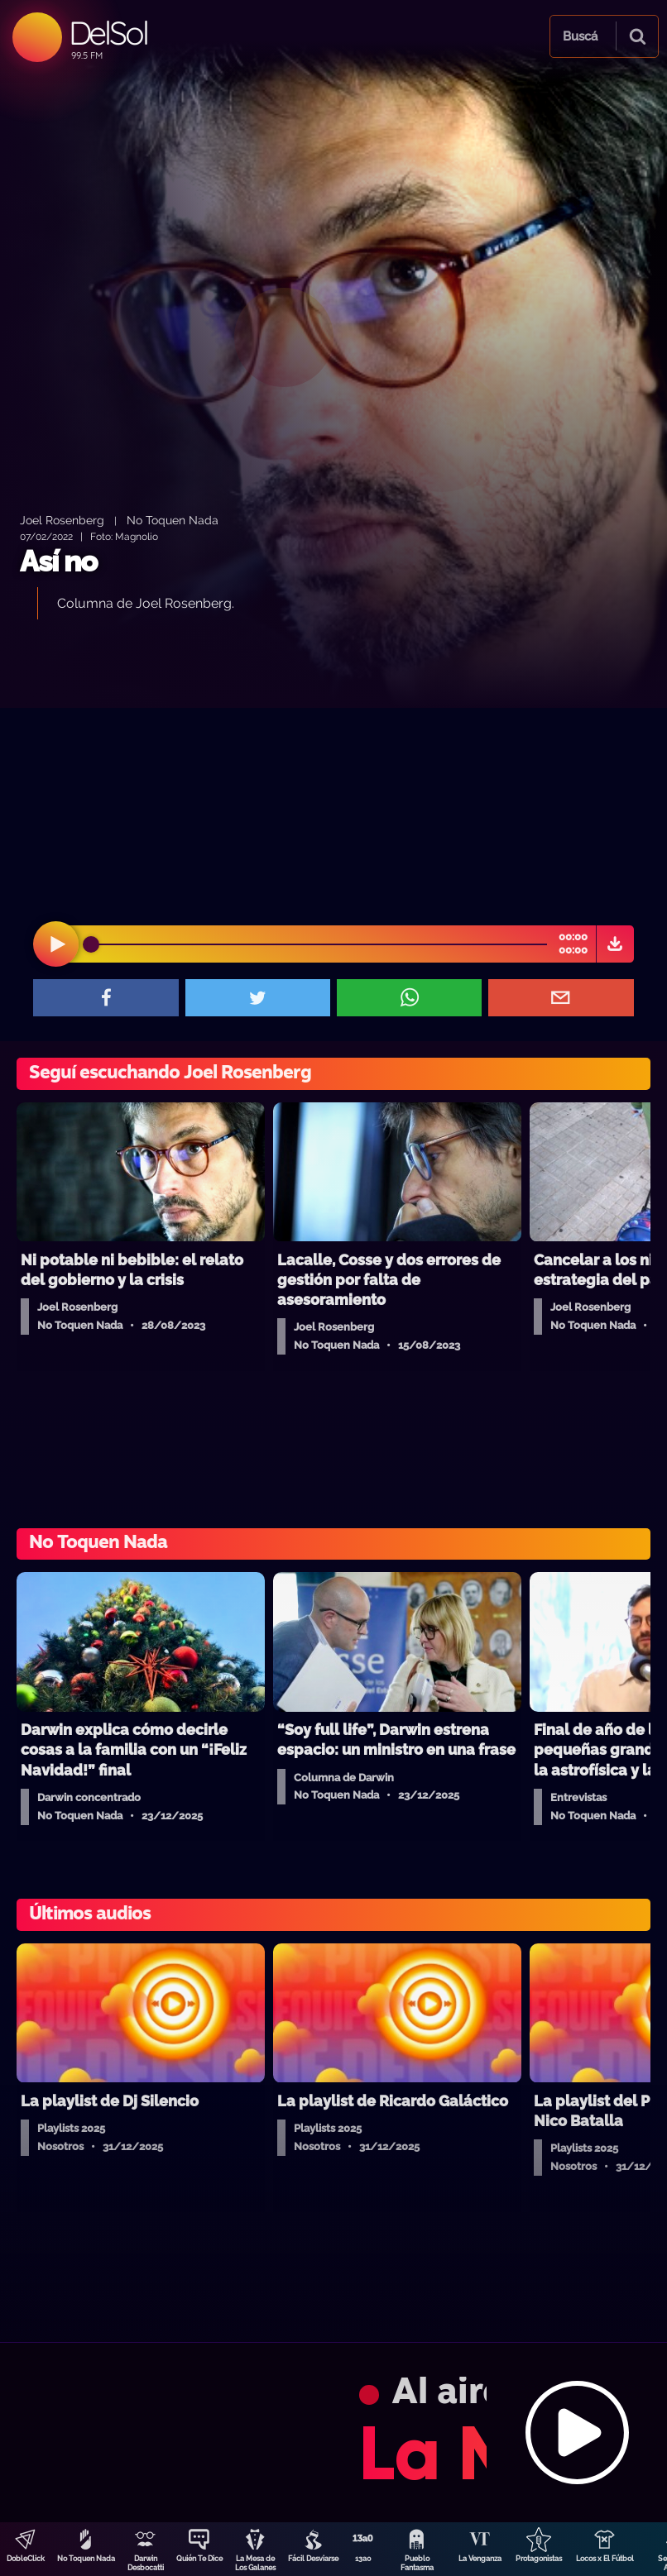 The width and height of the screenshot is (667, 2576). I want to click on Así no, so click(58, 561).